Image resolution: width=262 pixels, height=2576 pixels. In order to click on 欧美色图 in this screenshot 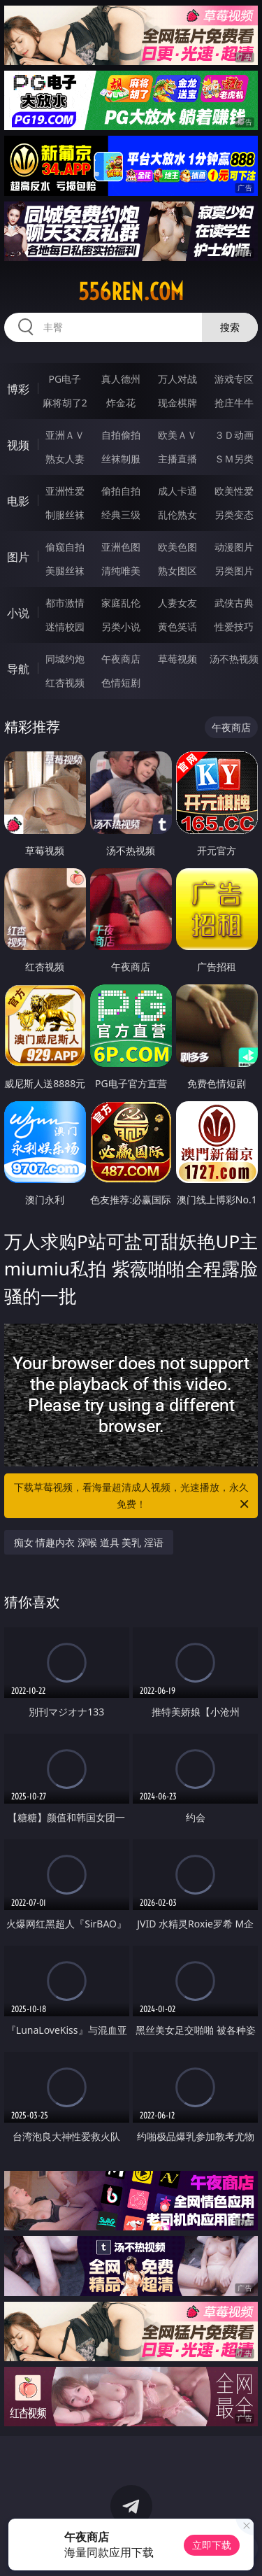, I will do `click(177, 546)`.